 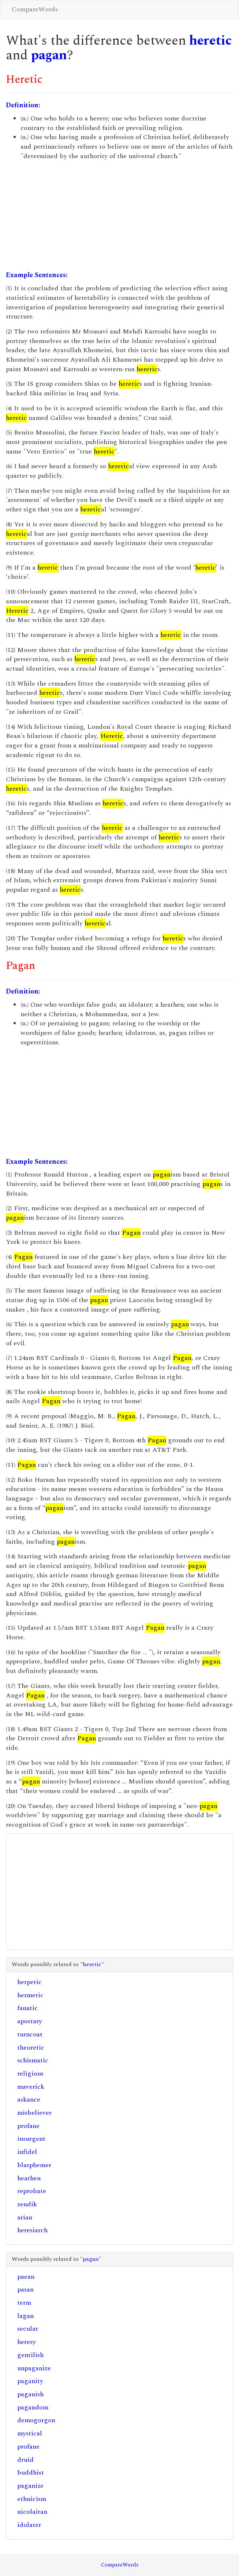 What do you see at coordinates (30, 2381) in the screenshot?
I see `paganity` at bounding box center [30, 2381].